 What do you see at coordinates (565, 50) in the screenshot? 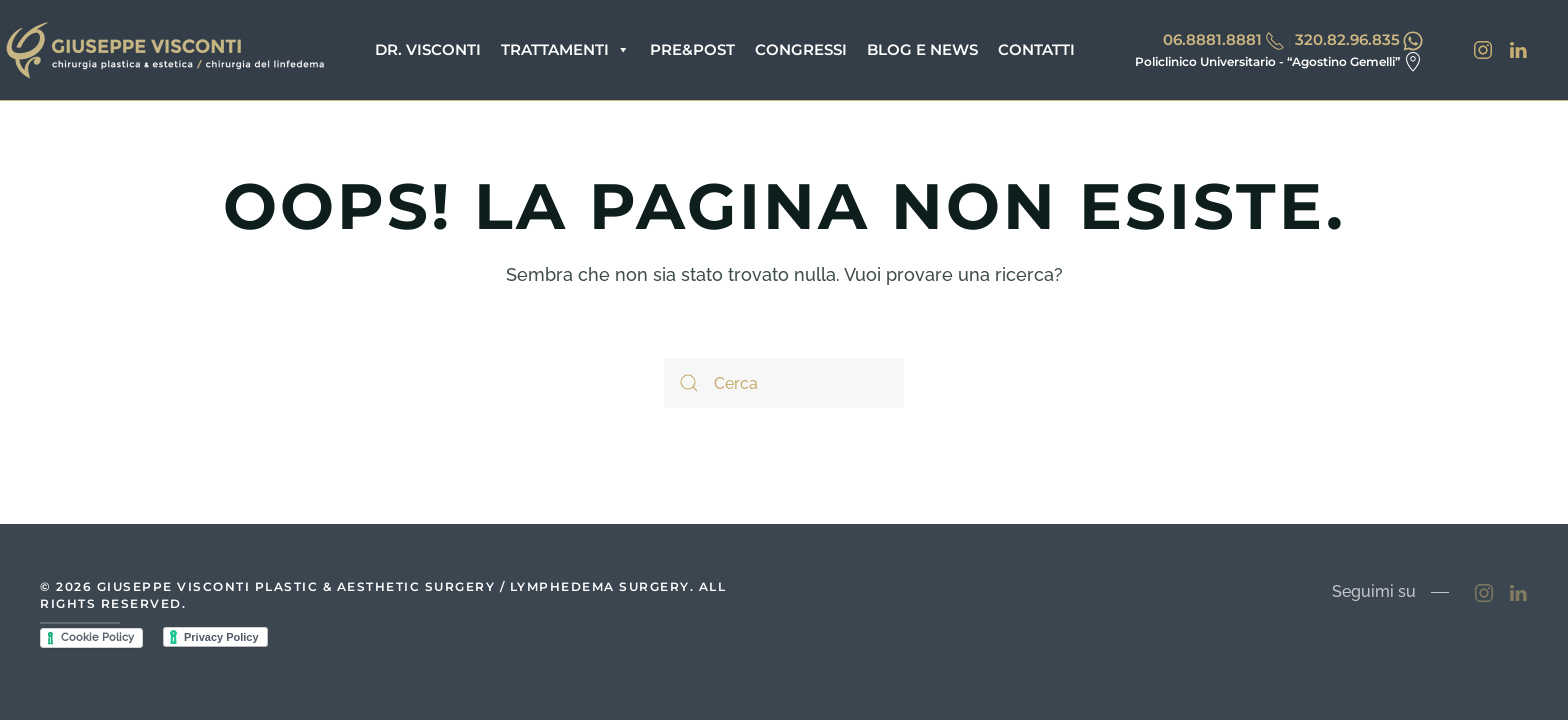
I see `Trattamenti` at bounding box center [565, 50].